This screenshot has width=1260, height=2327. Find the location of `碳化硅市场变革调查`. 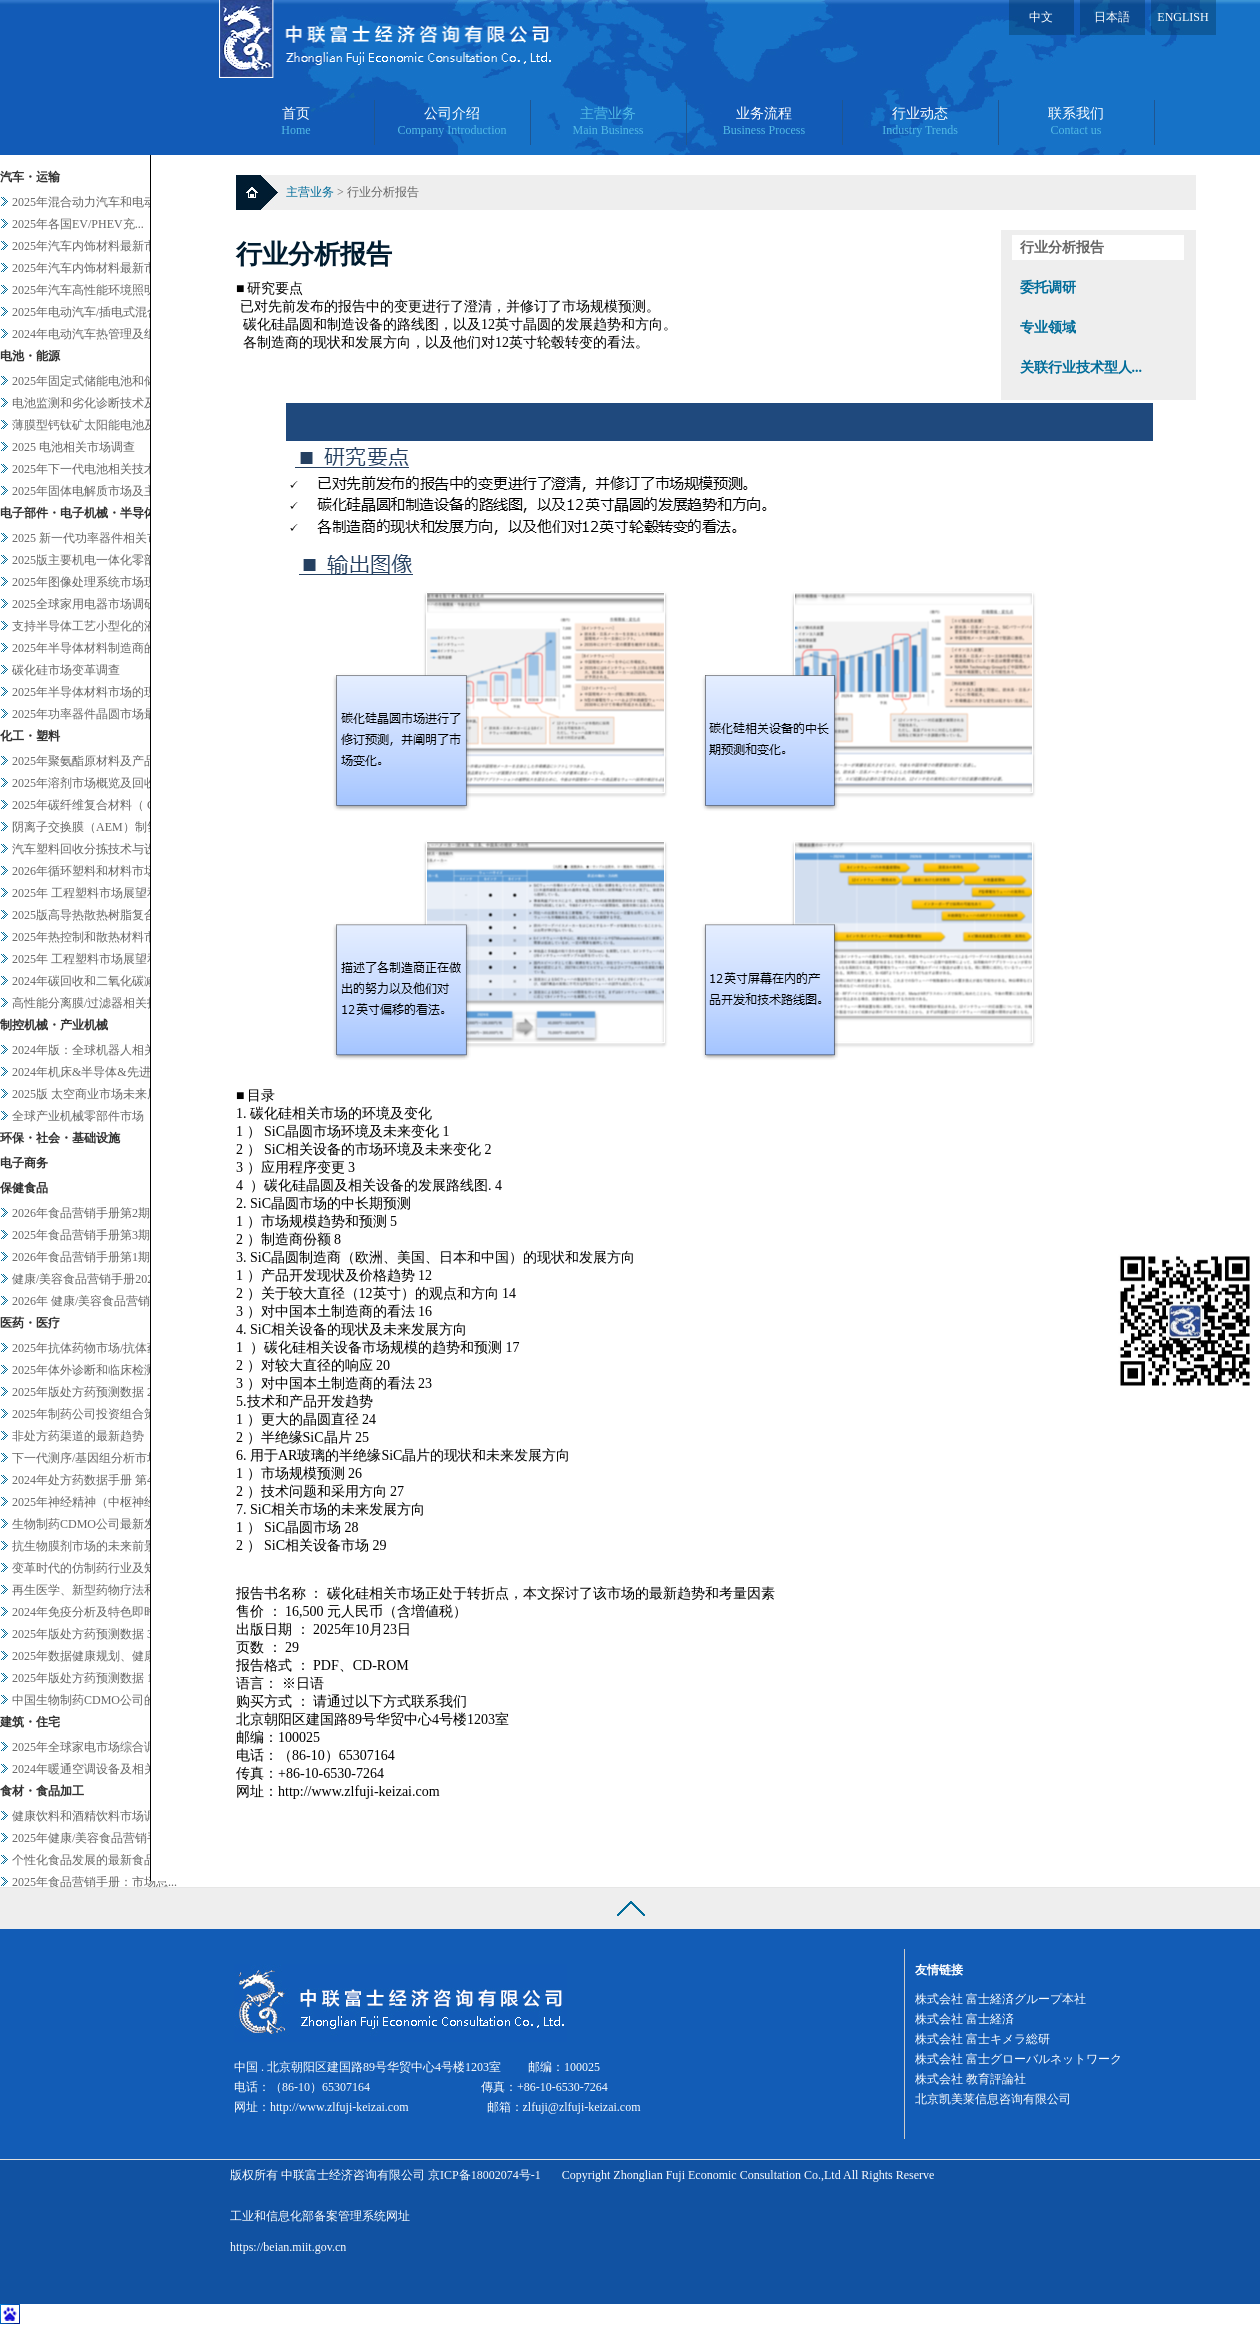

碳化硅市场变革调查 is located at coordinates (66, 670).